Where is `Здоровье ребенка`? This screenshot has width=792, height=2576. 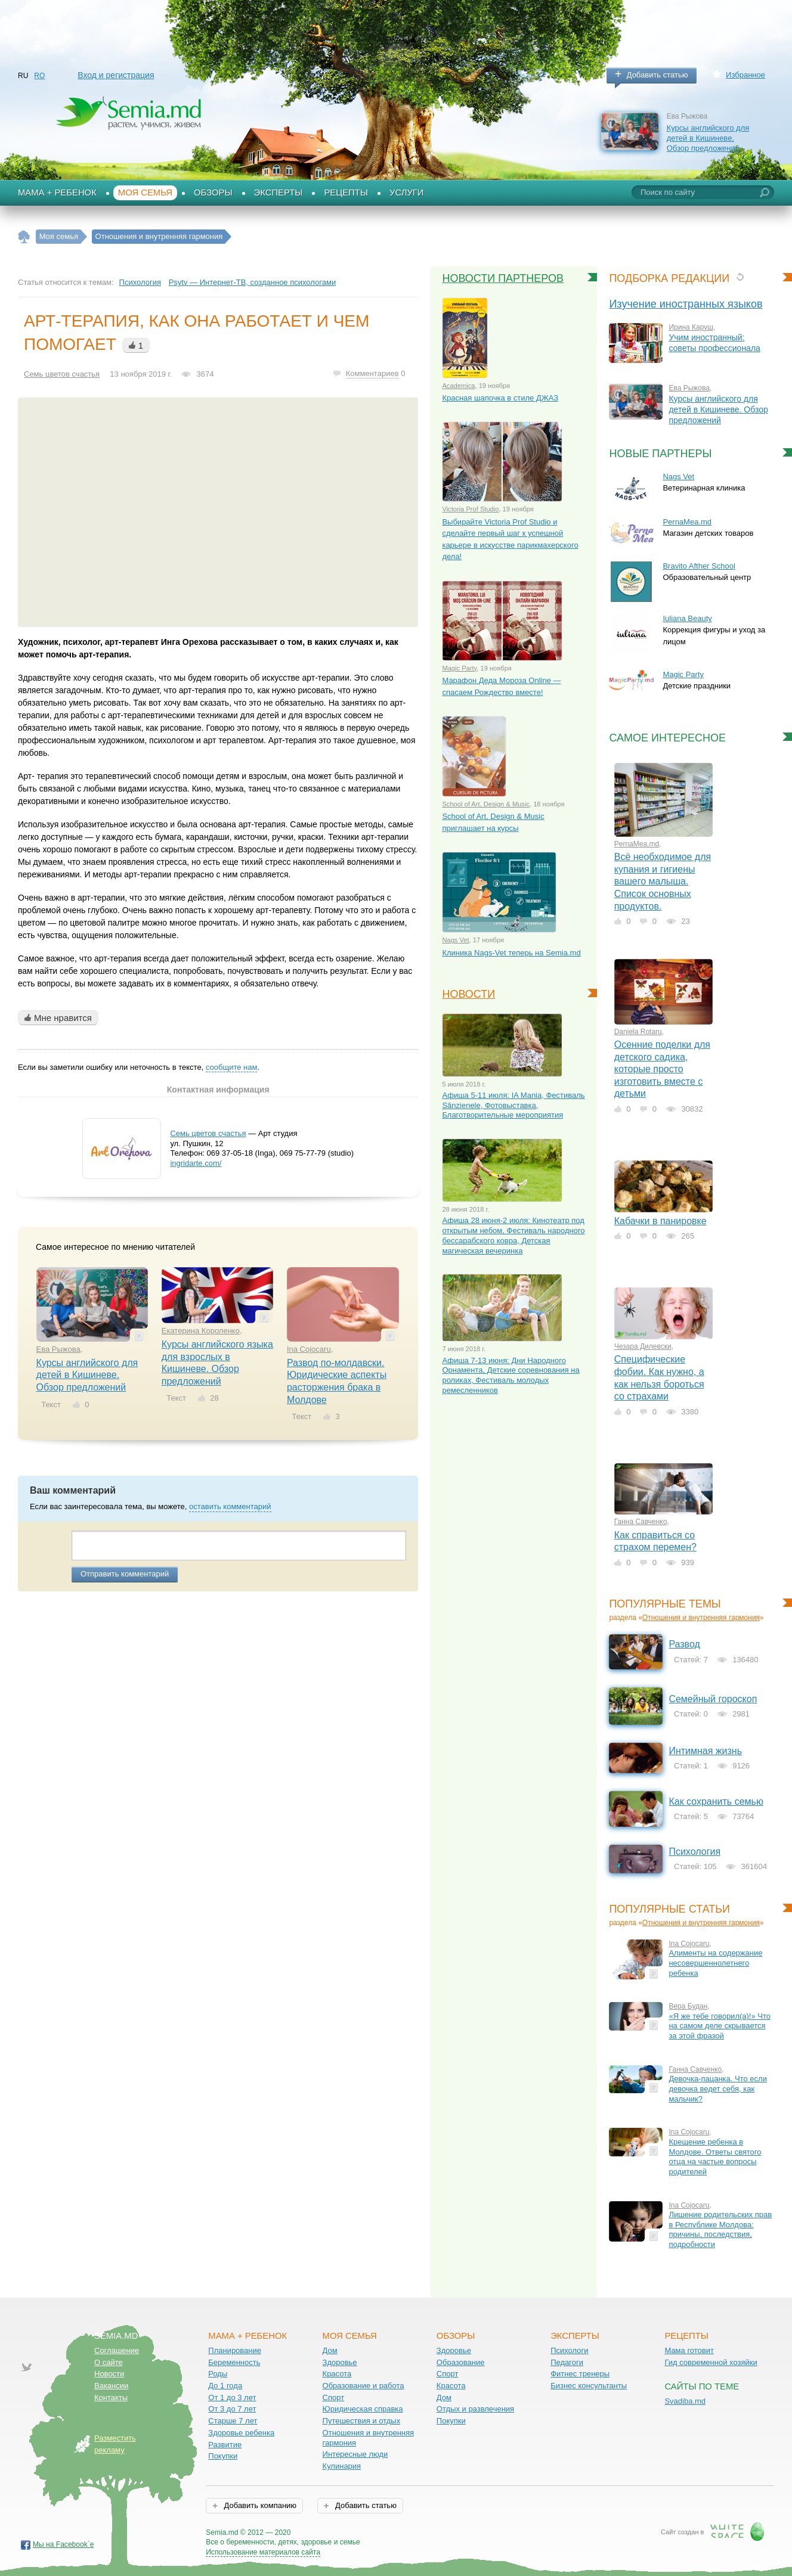 Здоровье ребенка is located at coordinates (241, 2432).